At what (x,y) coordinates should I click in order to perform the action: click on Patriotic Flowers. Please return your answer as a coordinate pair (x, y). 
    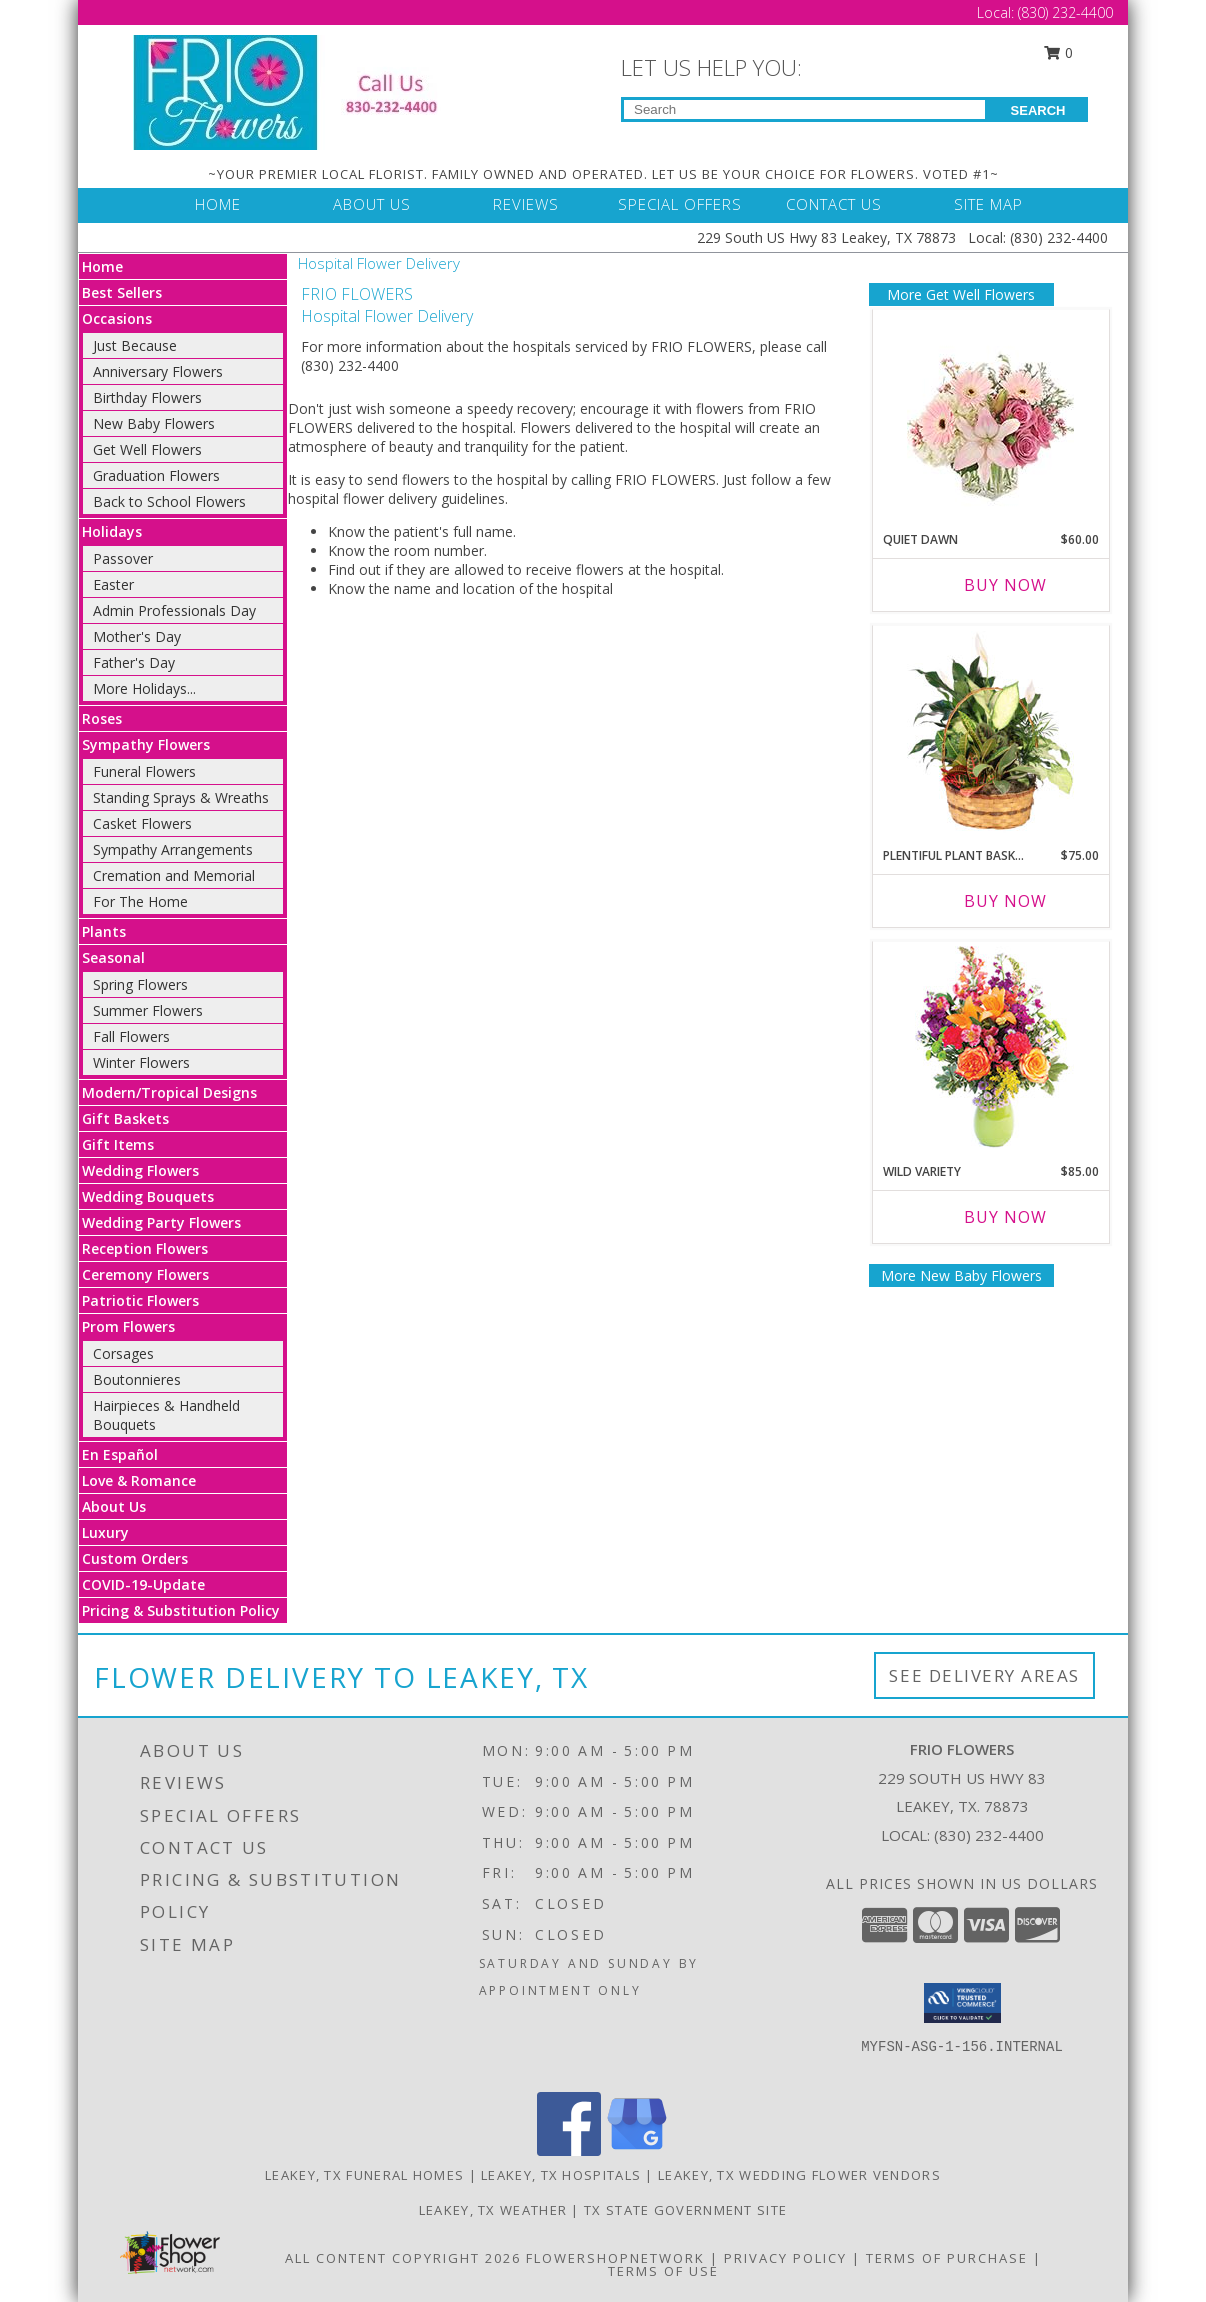
    Looking at the image, I should click on (140, 1300).